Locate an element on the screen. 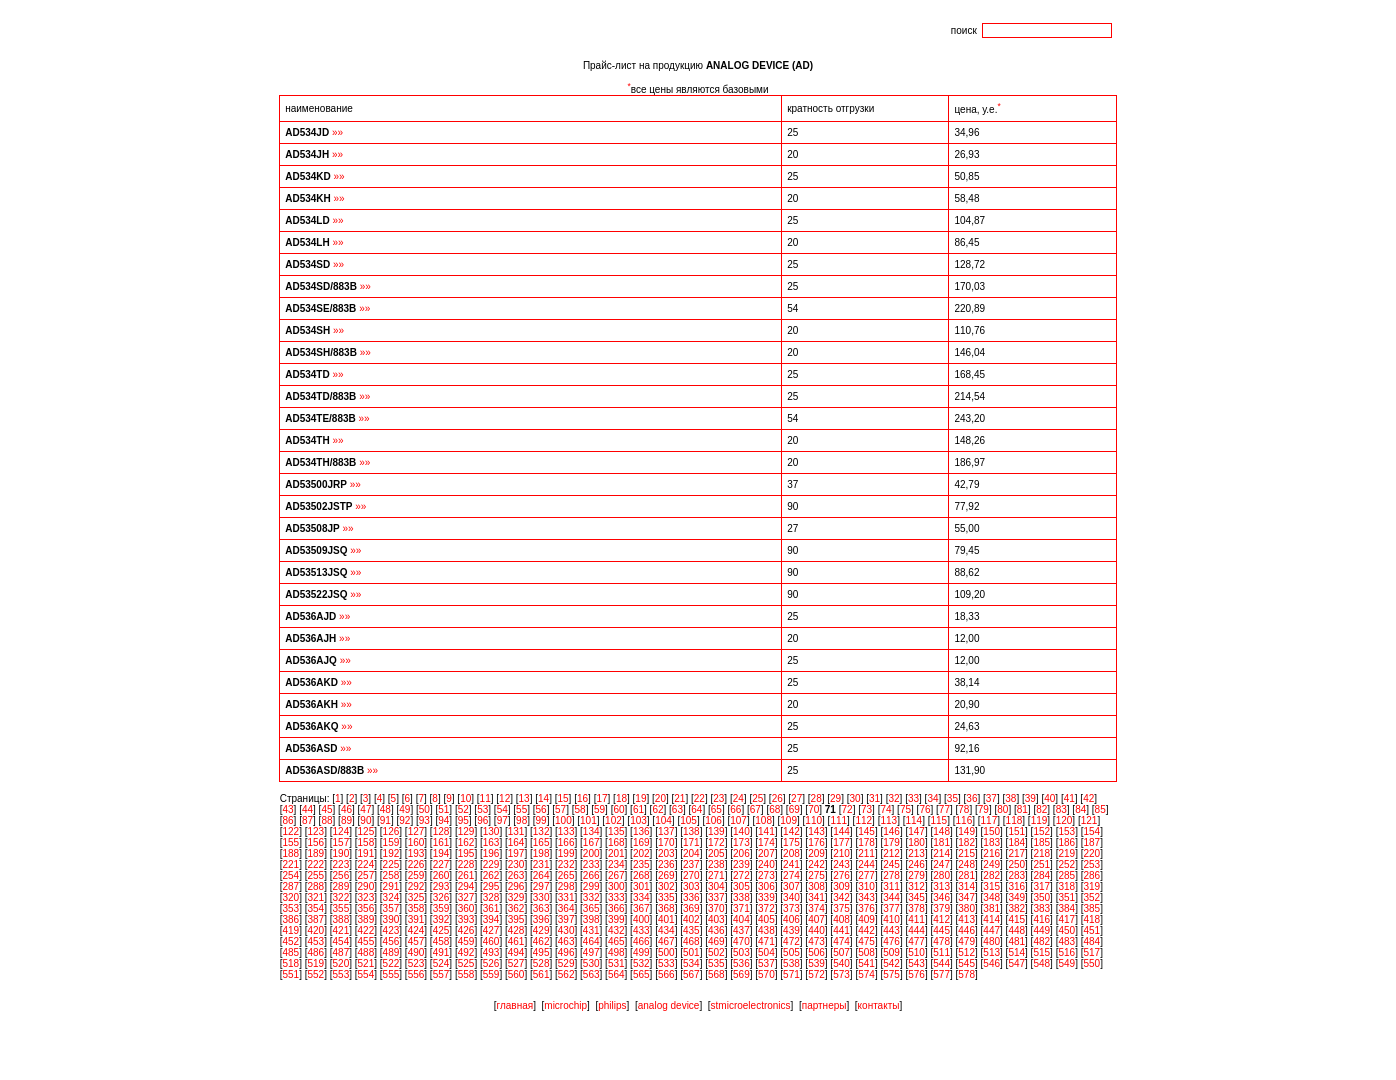 The image size is (1396, 1080). 575 is located at coordinates (891, 974).